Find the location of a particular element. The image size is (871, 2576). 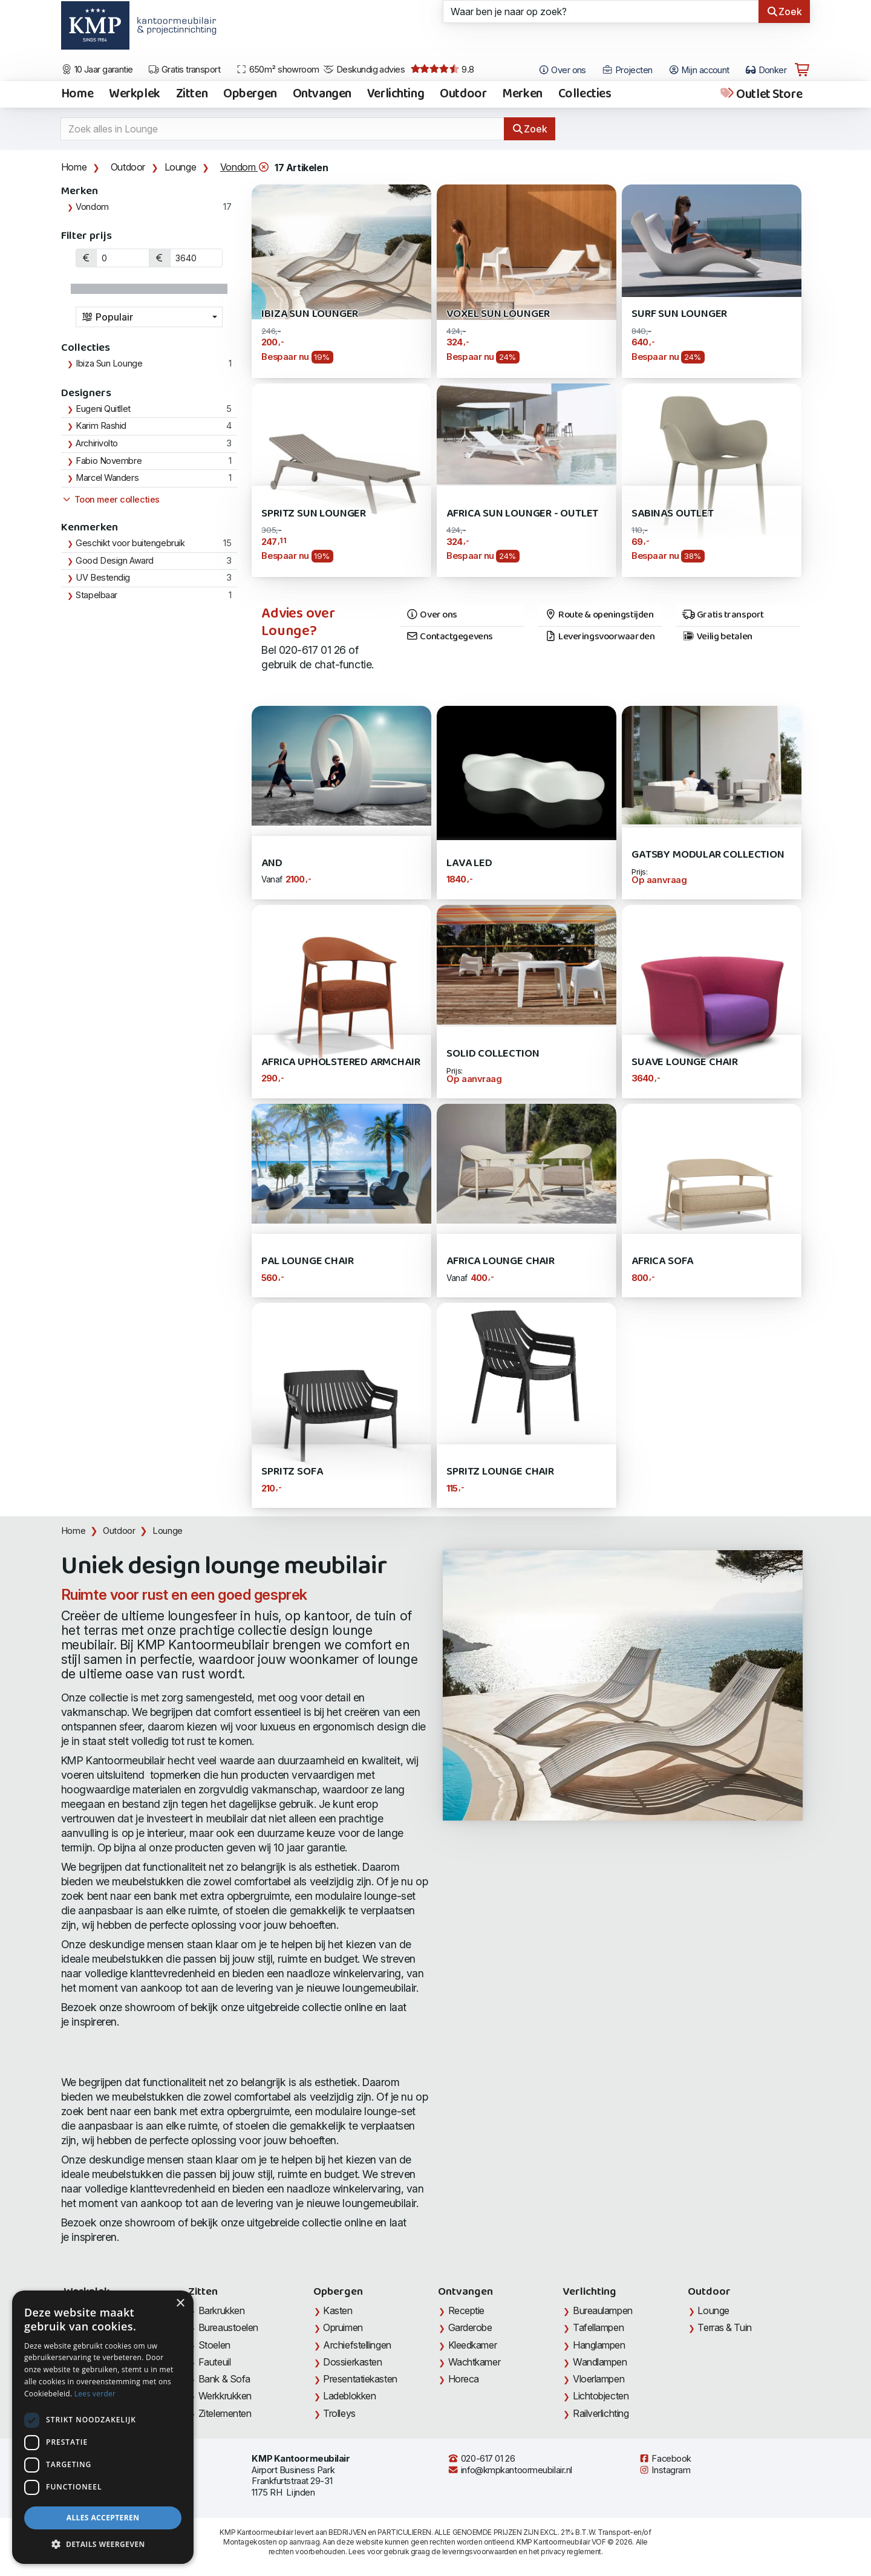

Veilig betalen is located at coordinates (717, 636).